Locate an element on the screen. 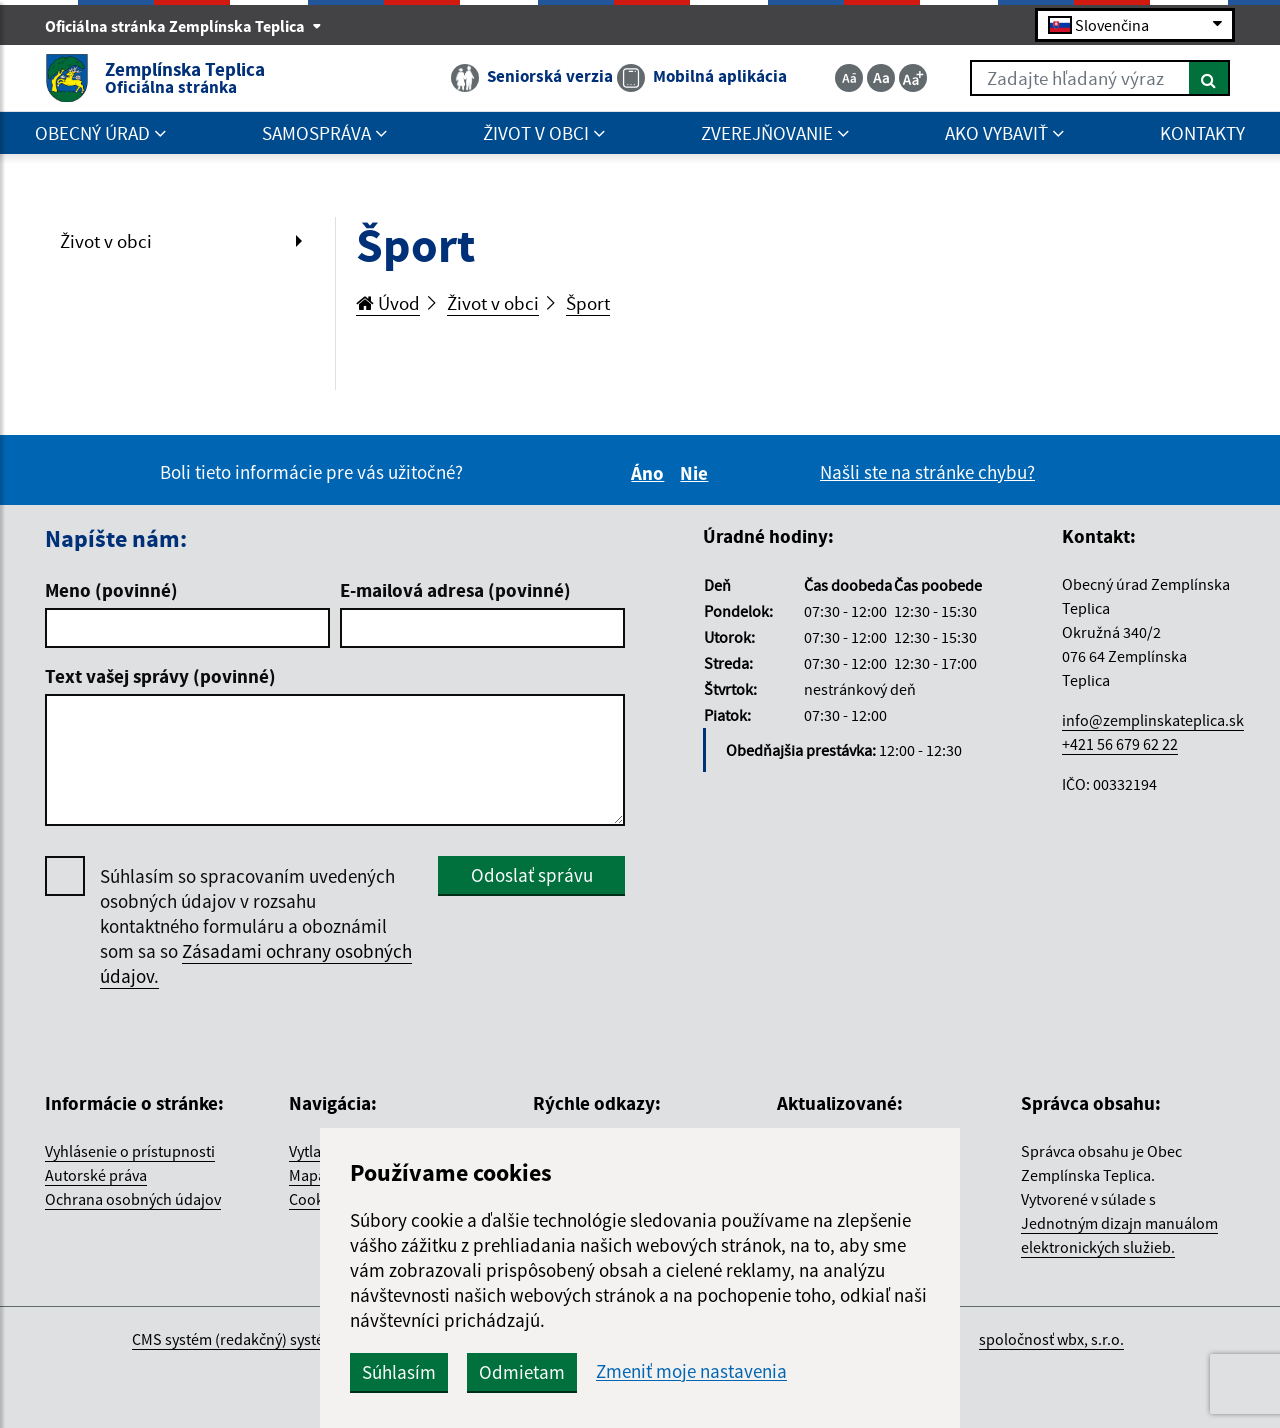  Vyhlásenie o prístupnosti is located at coordinates (130, 1151).